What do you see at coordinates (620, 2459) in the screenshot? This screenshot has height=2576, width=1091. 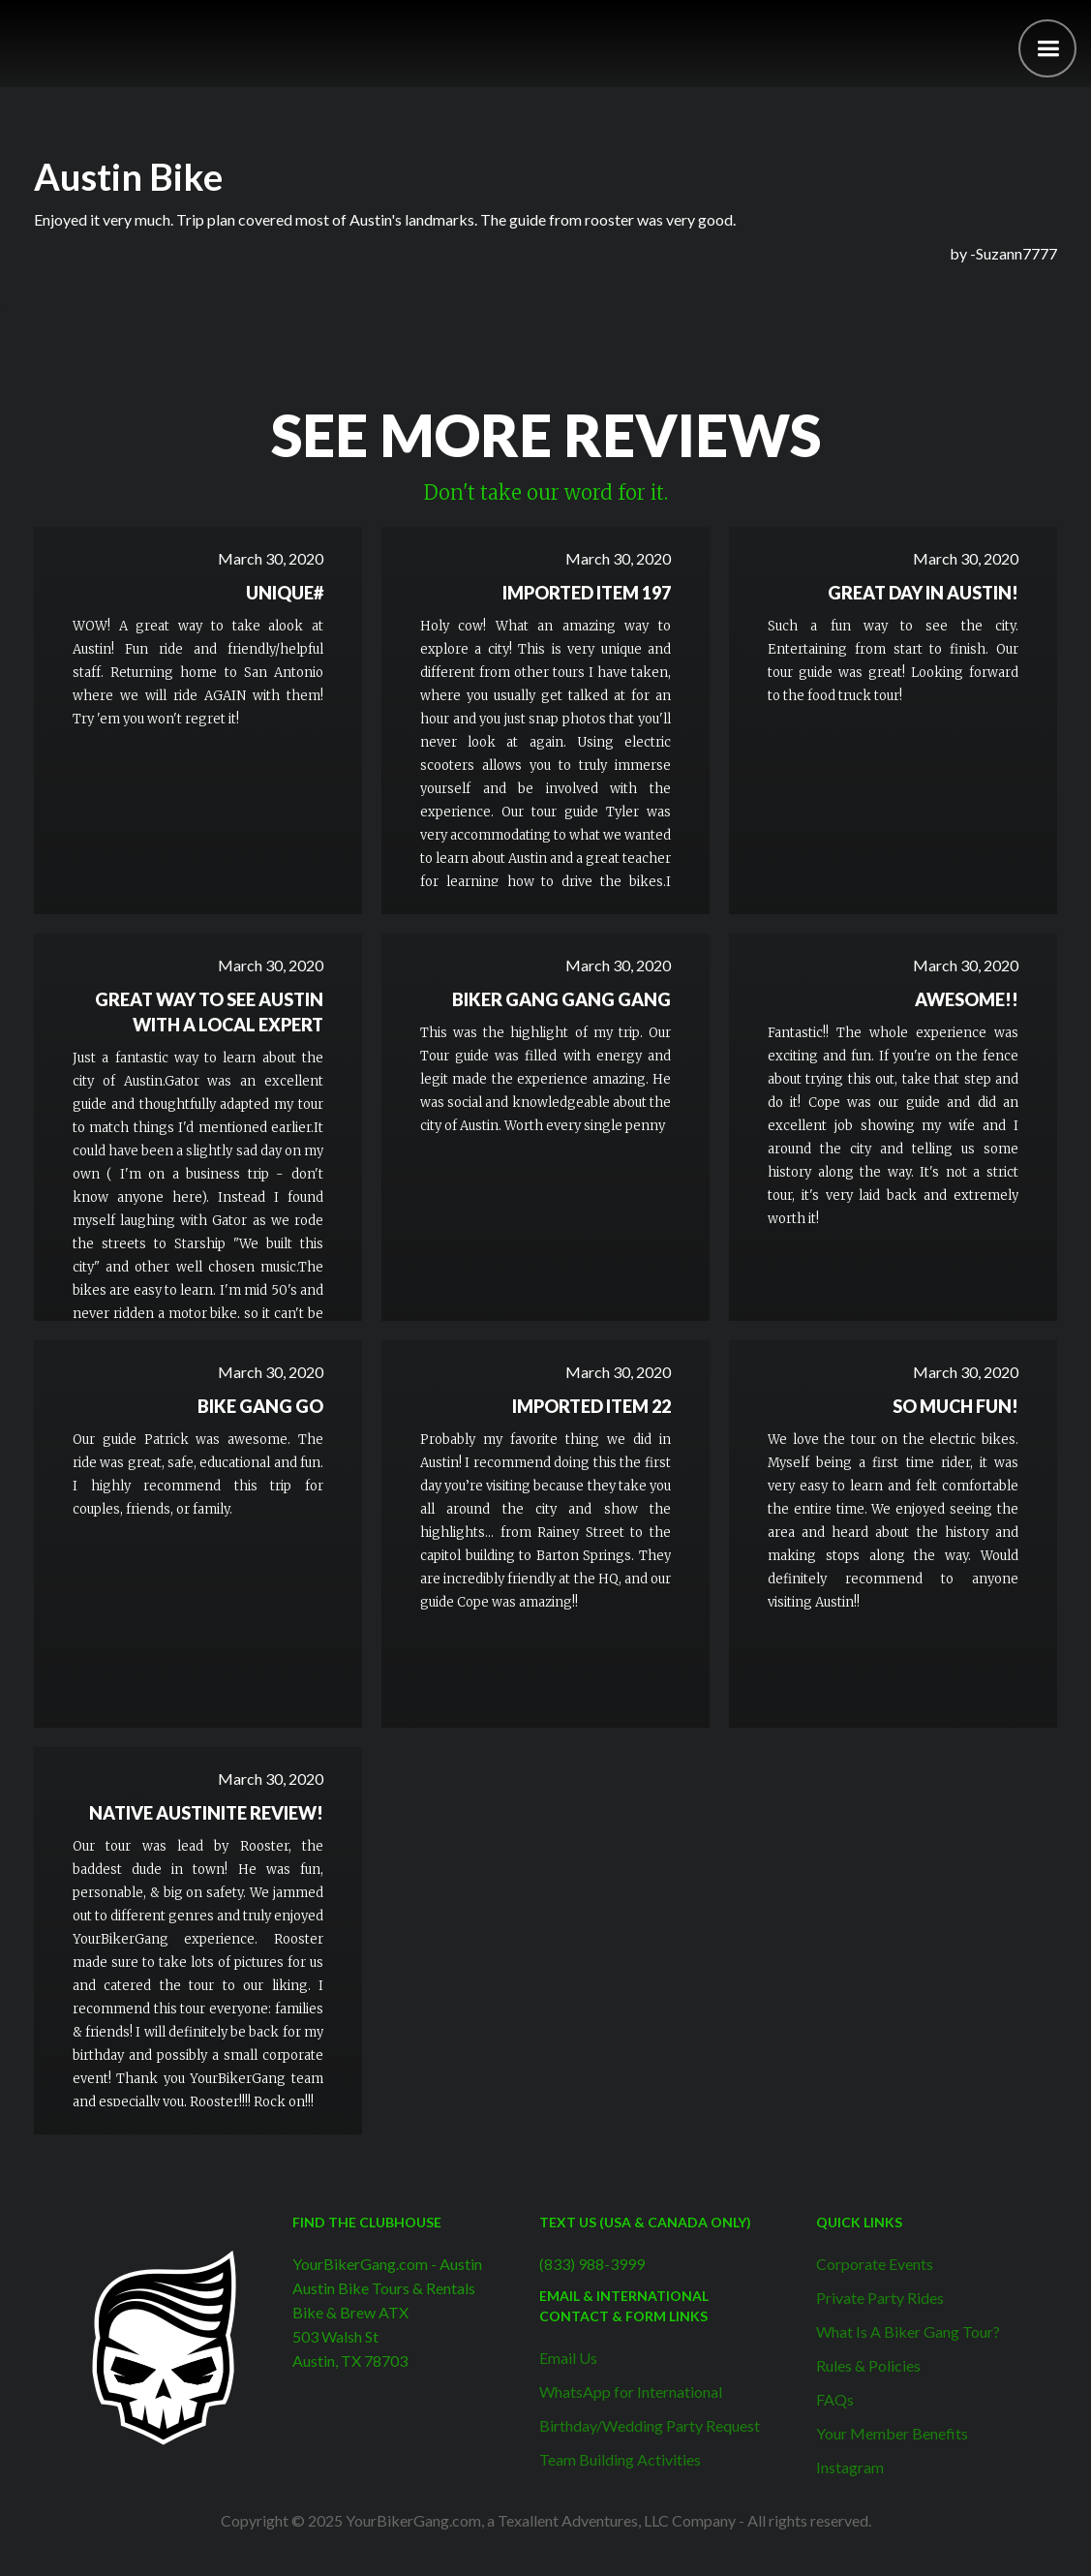 I see `Team Building Activities` at bounding box center [620, 2459].